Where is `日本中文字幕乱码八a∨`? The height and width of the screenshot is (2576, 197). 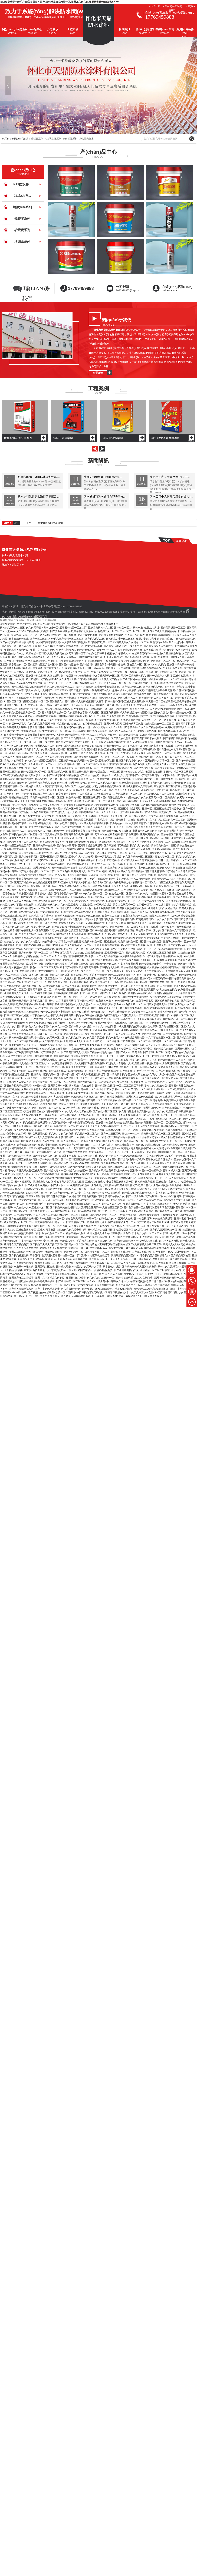
日本中文字幕乱码八a∨ is located at coordinates (13, 1274).